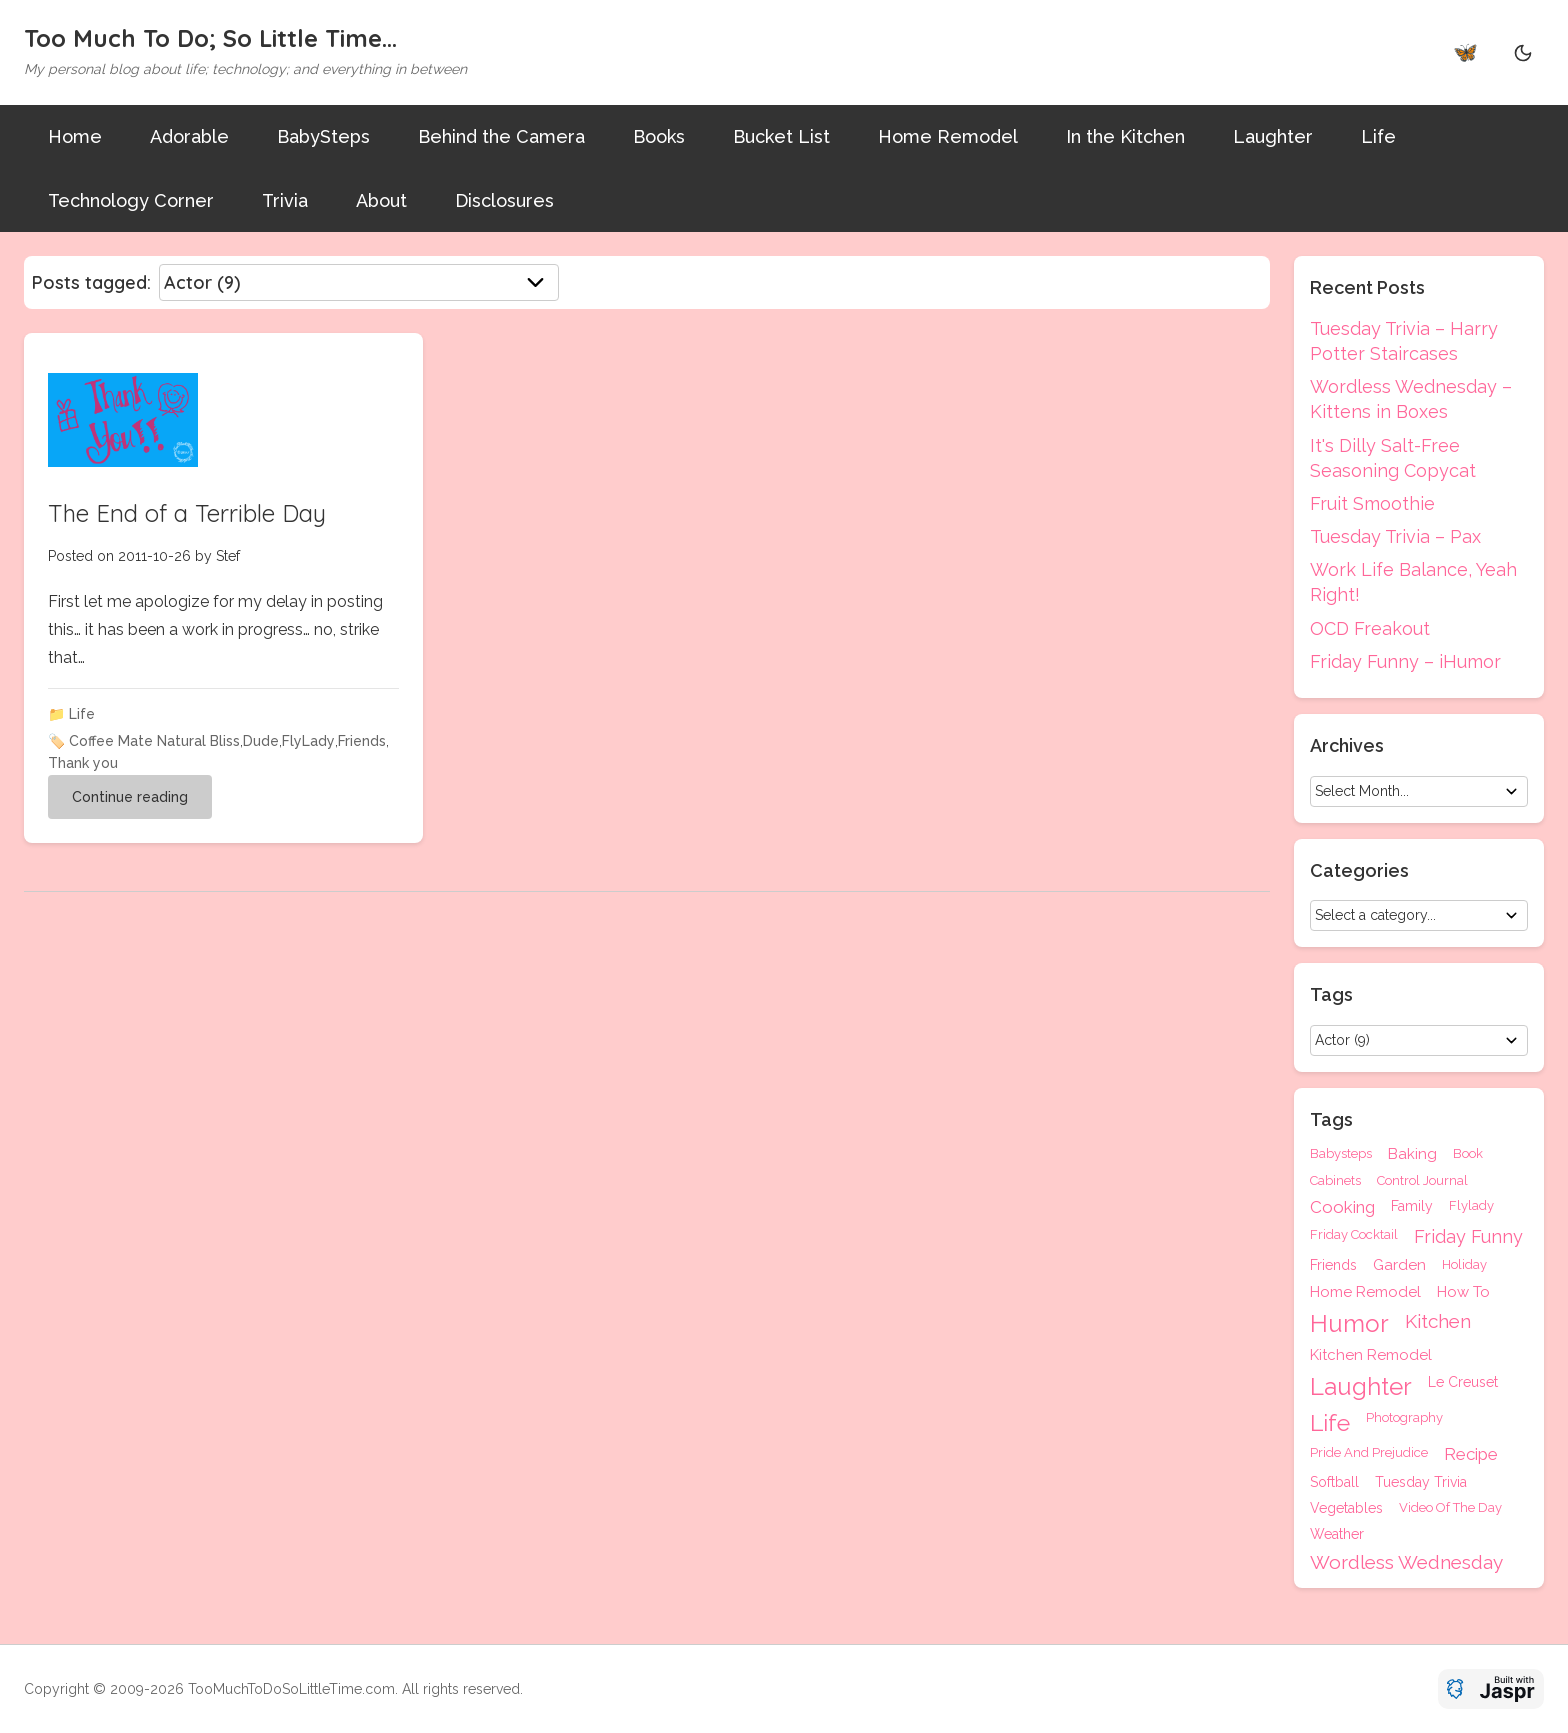  Describe the element at coordinates (781, 136) in the screenshot. I see `Bucket List` at that location.